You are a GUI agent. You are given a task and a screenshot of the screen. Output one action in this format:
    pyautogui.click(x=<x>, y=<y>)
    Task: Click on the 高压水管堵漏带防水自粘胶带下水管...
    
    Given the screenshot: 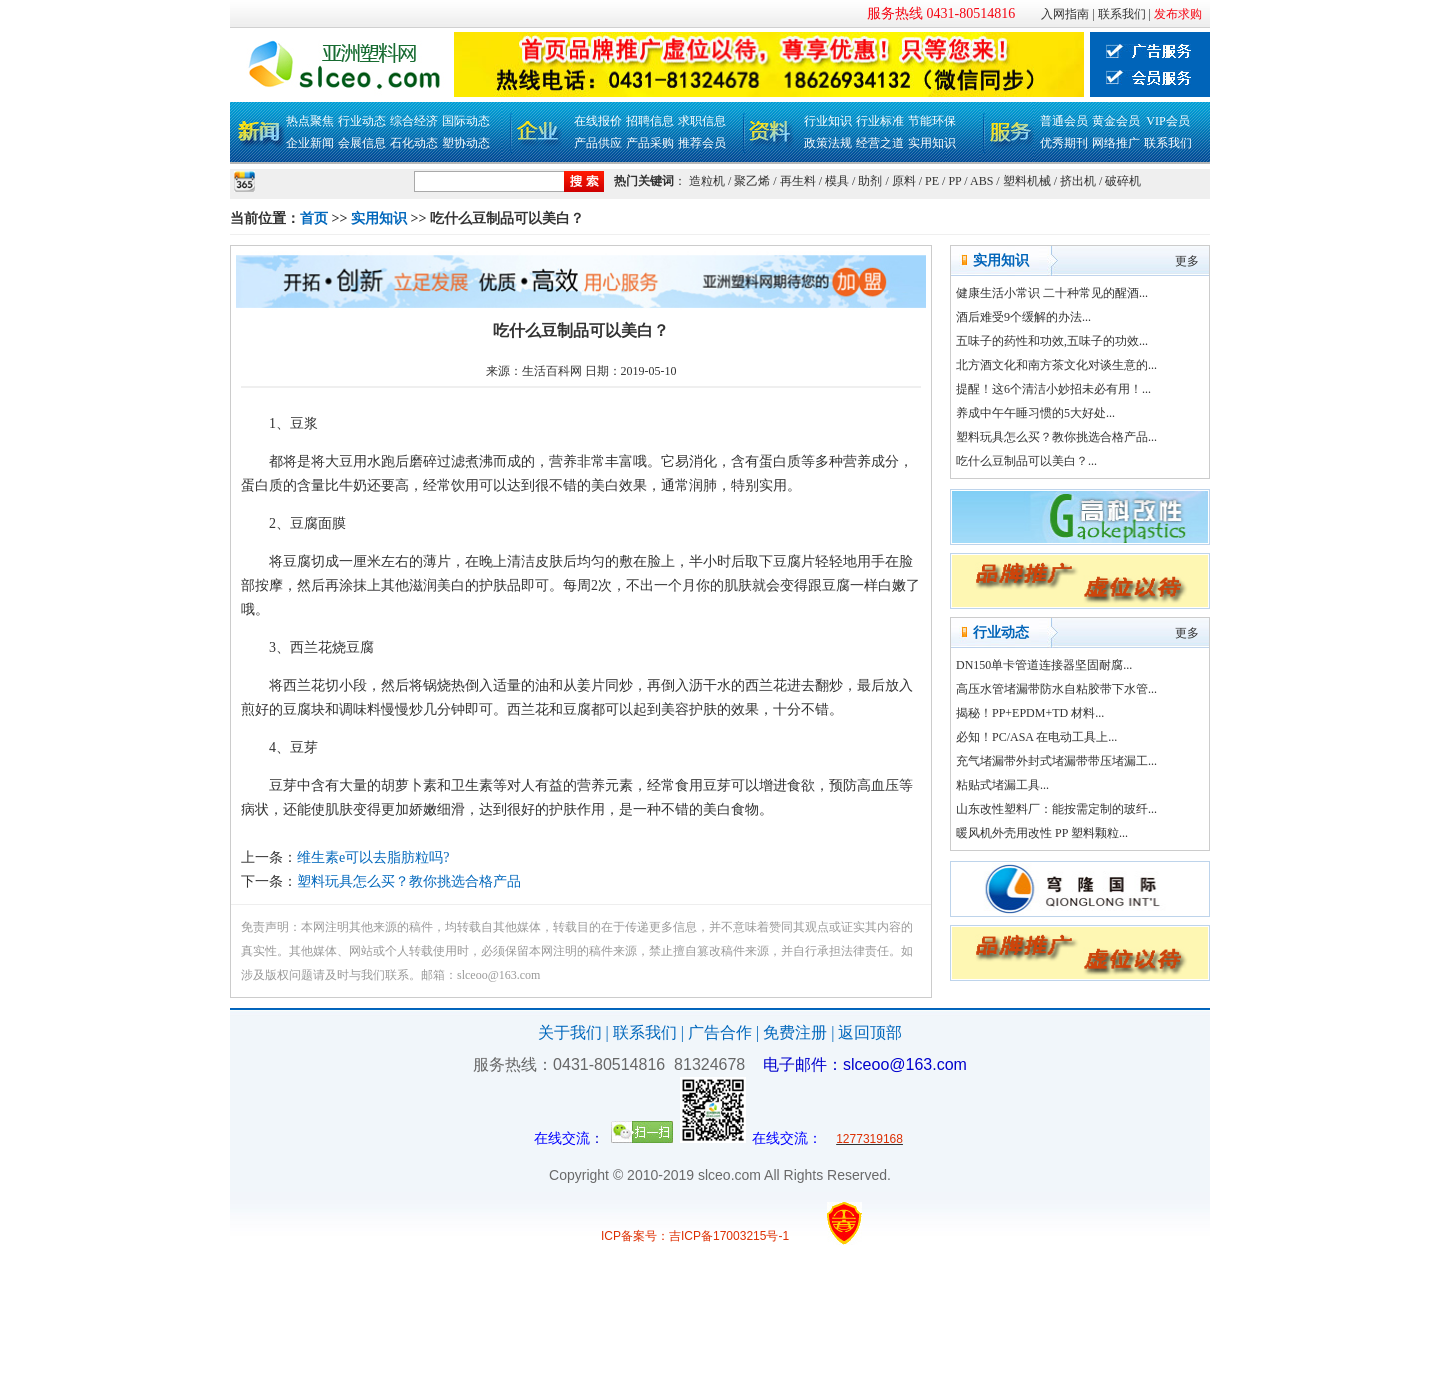 What is the action you would take?
    pyautogui.click(x=1056, y=689)
    